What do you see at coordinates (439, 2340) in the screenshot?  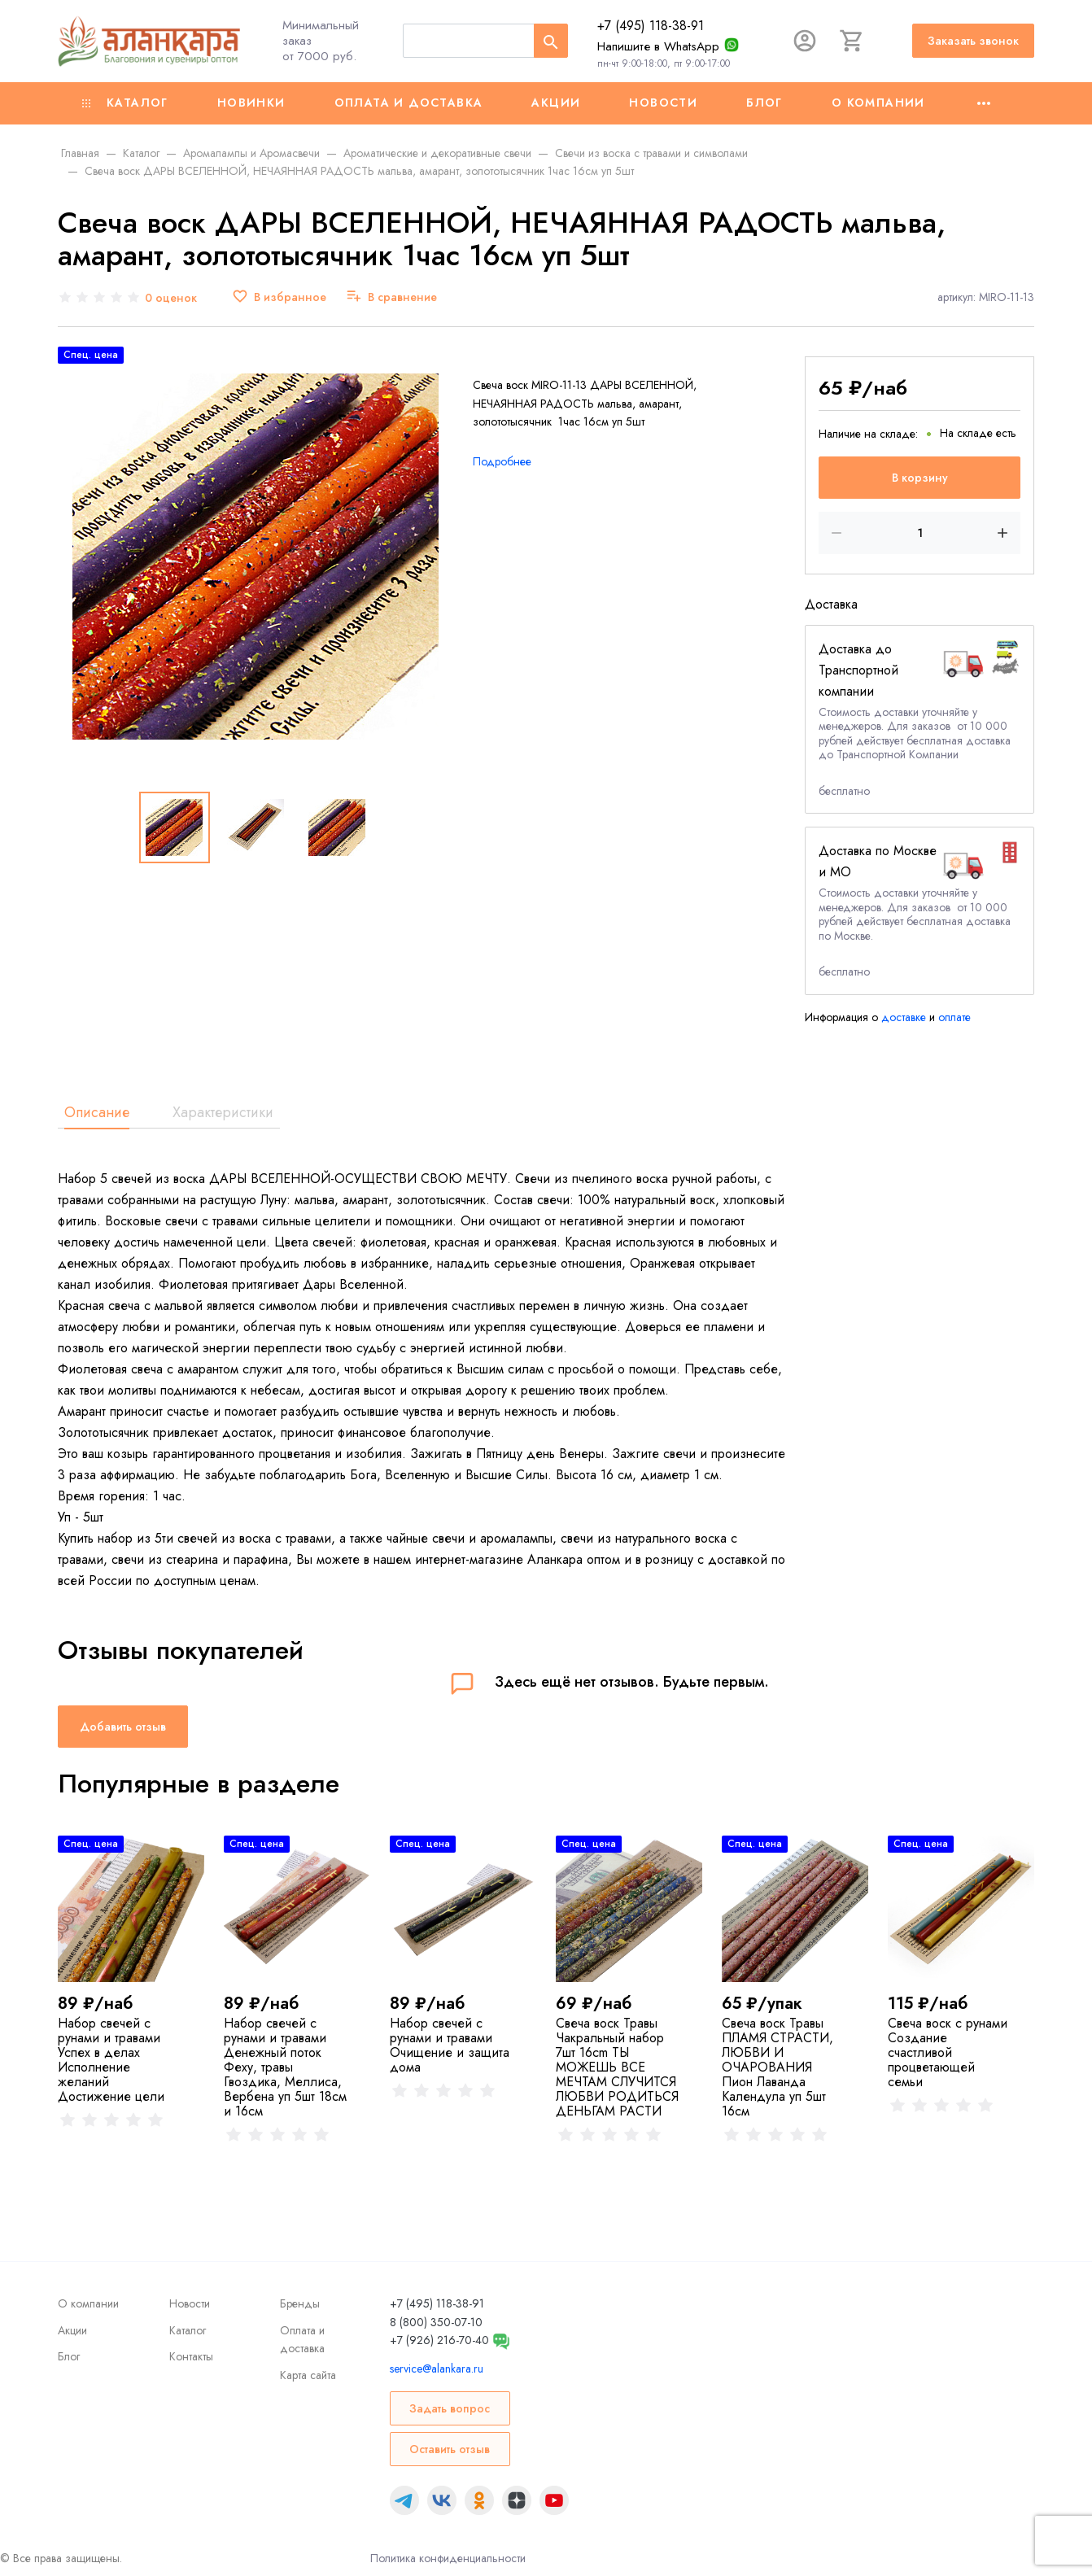 I see `+7 (926) 216-70-40` at bounding box center [439, 2340].